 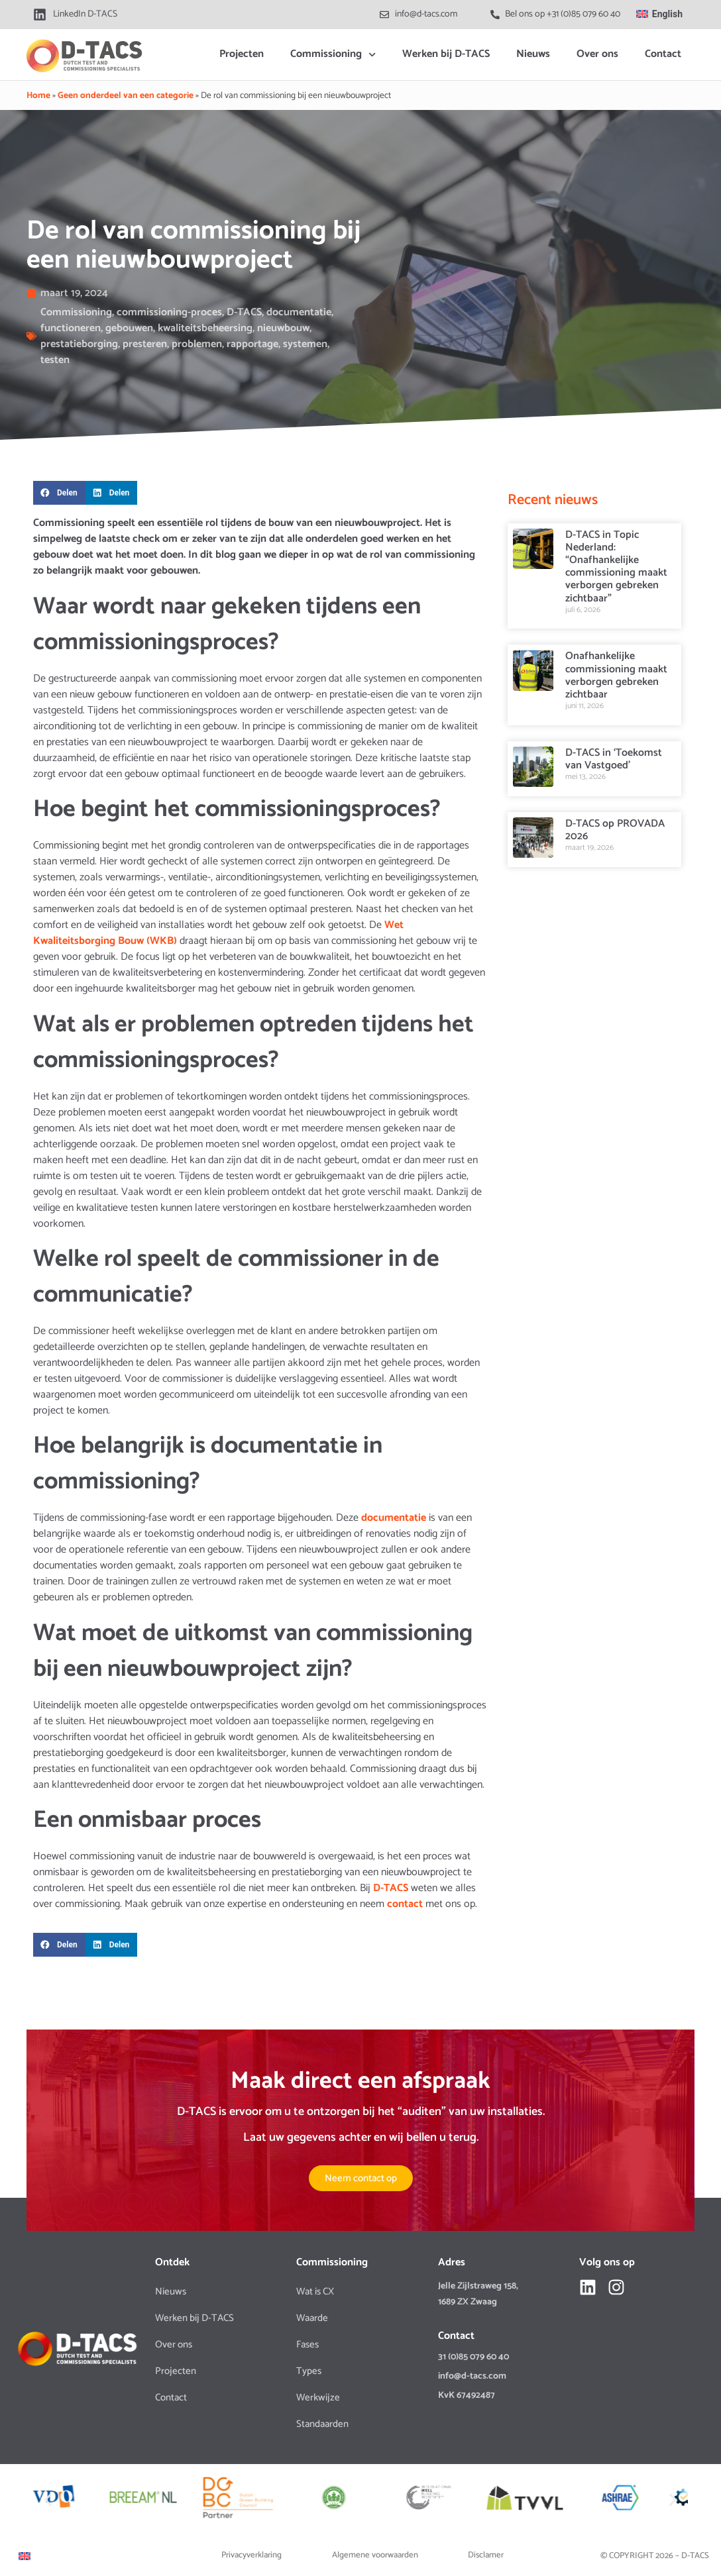 I want to click on Contact, so click(x=663, y=54).